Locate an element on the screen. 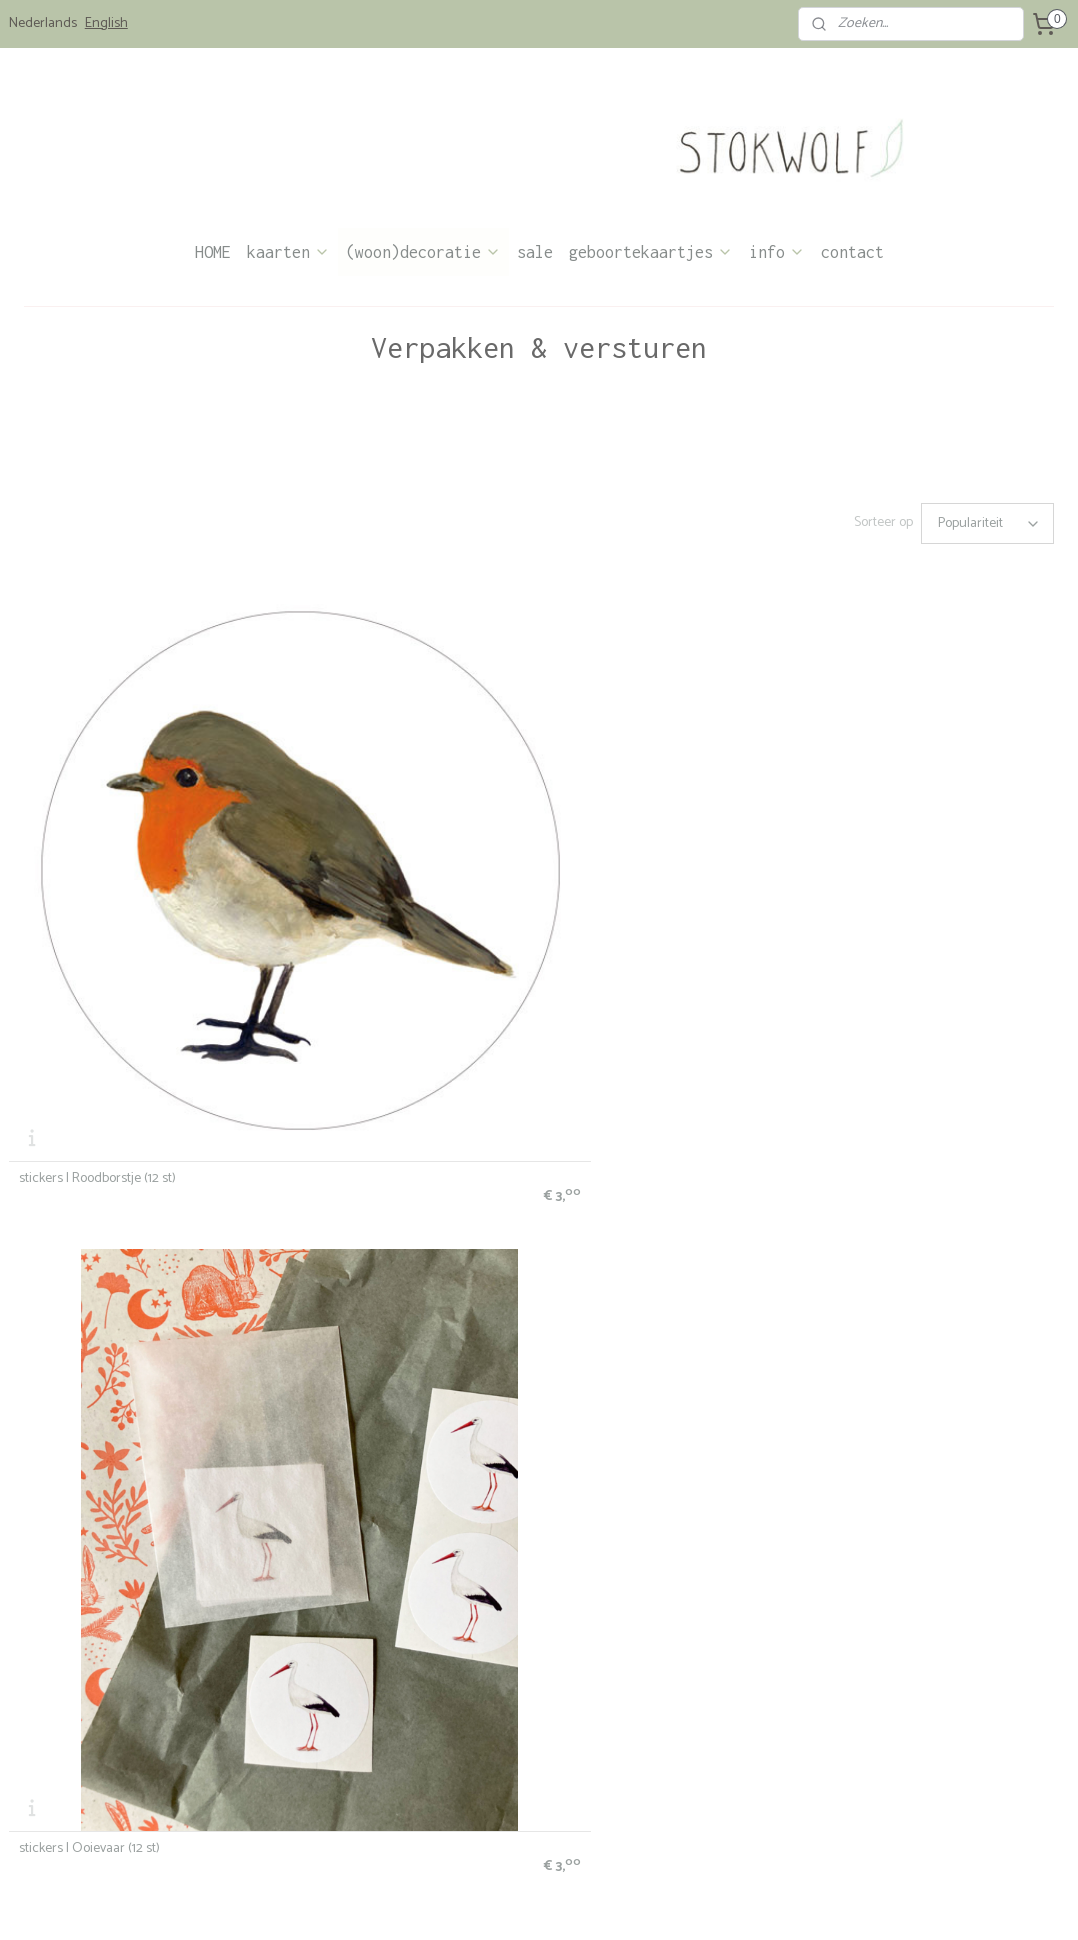  stickers | Jong wild konijn (12 st) is located at coordinates (108, 1189).